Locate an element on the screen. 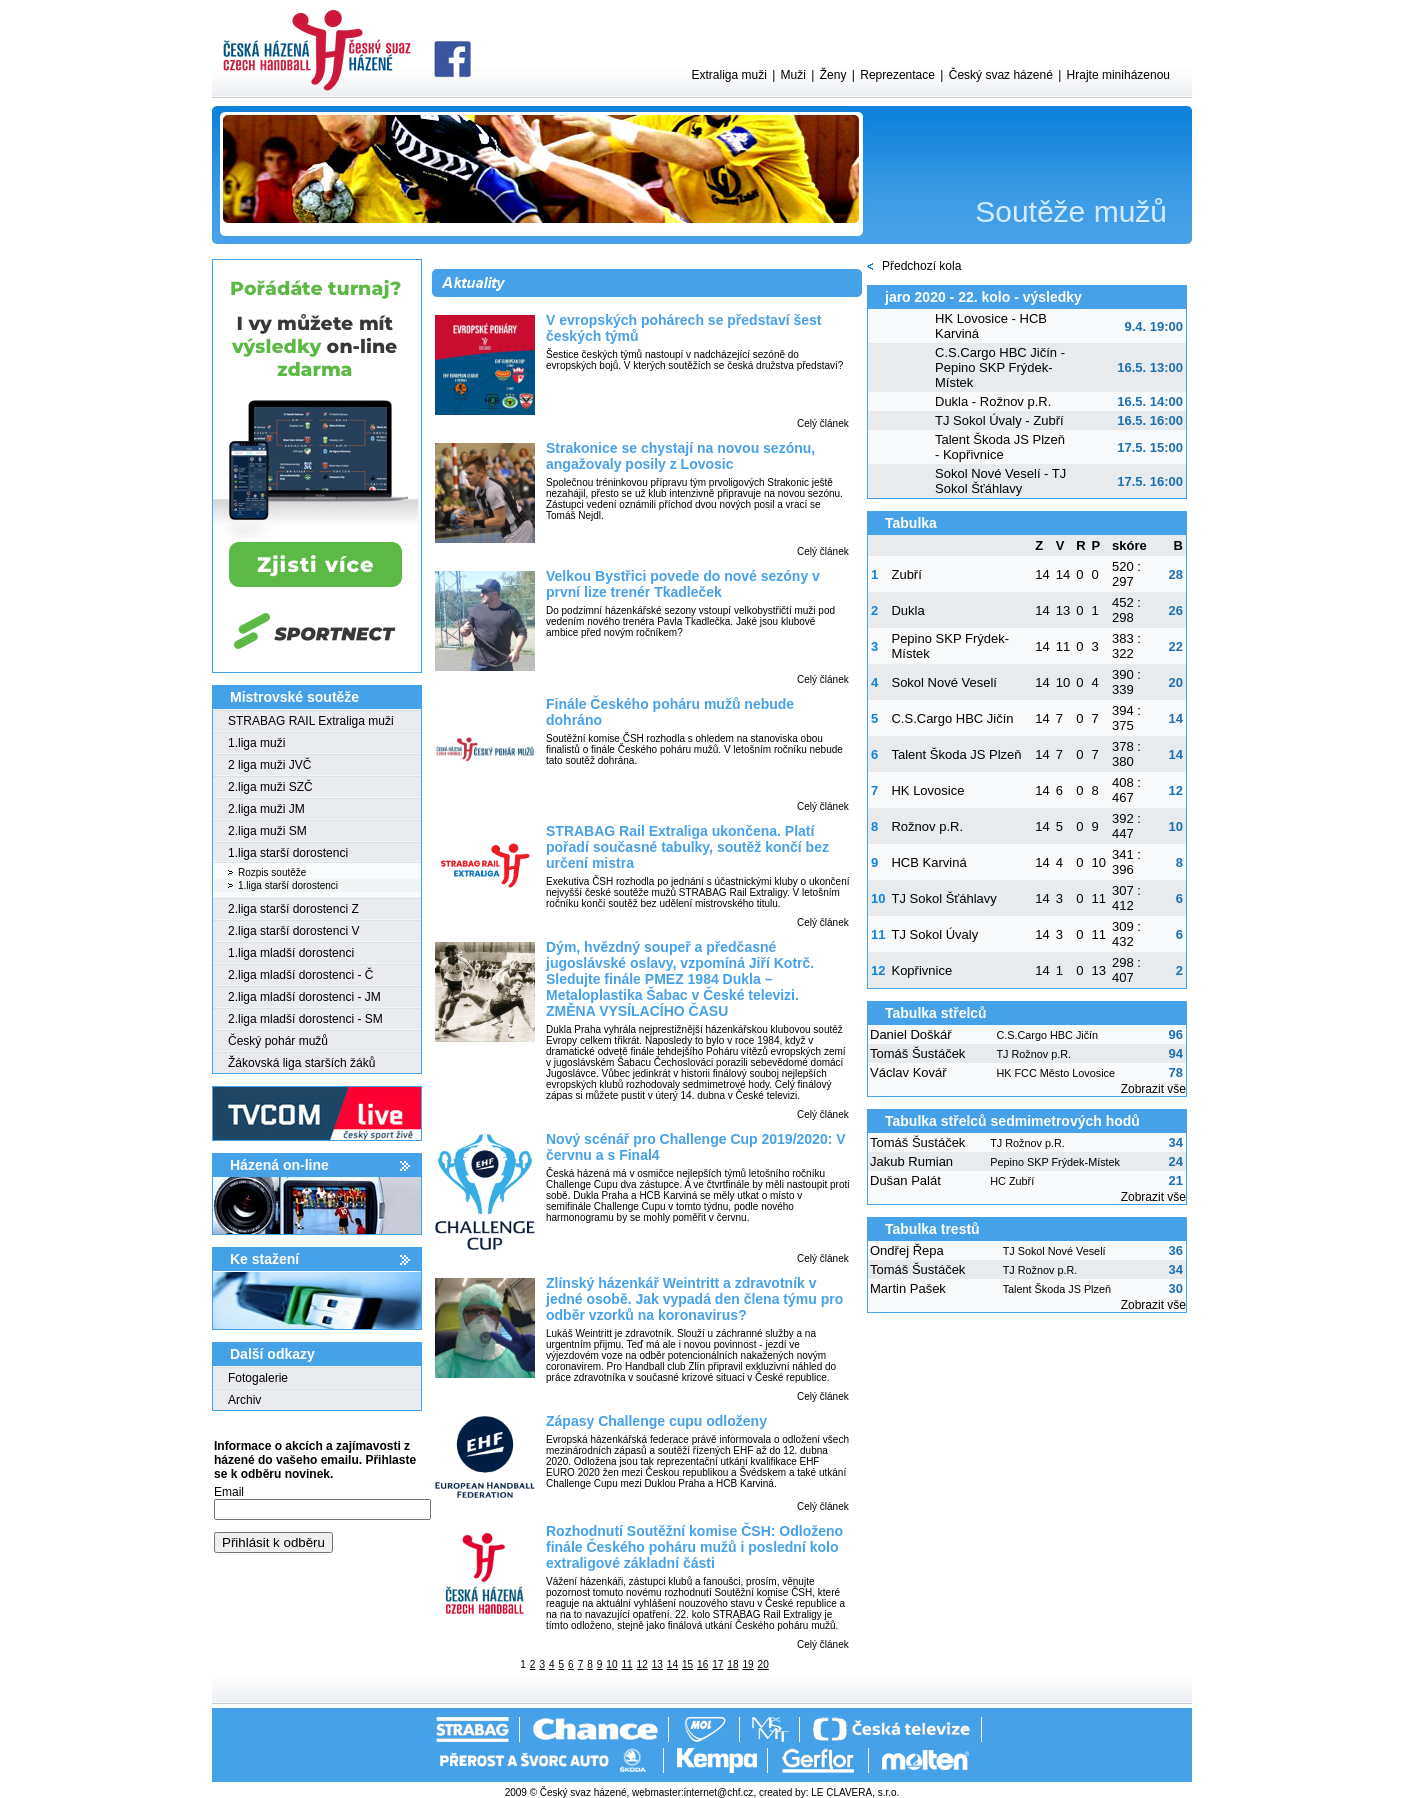 The height and width of the screenshot is (1798, 1404). Fotogalerie is located at coordinates (258, 1378).